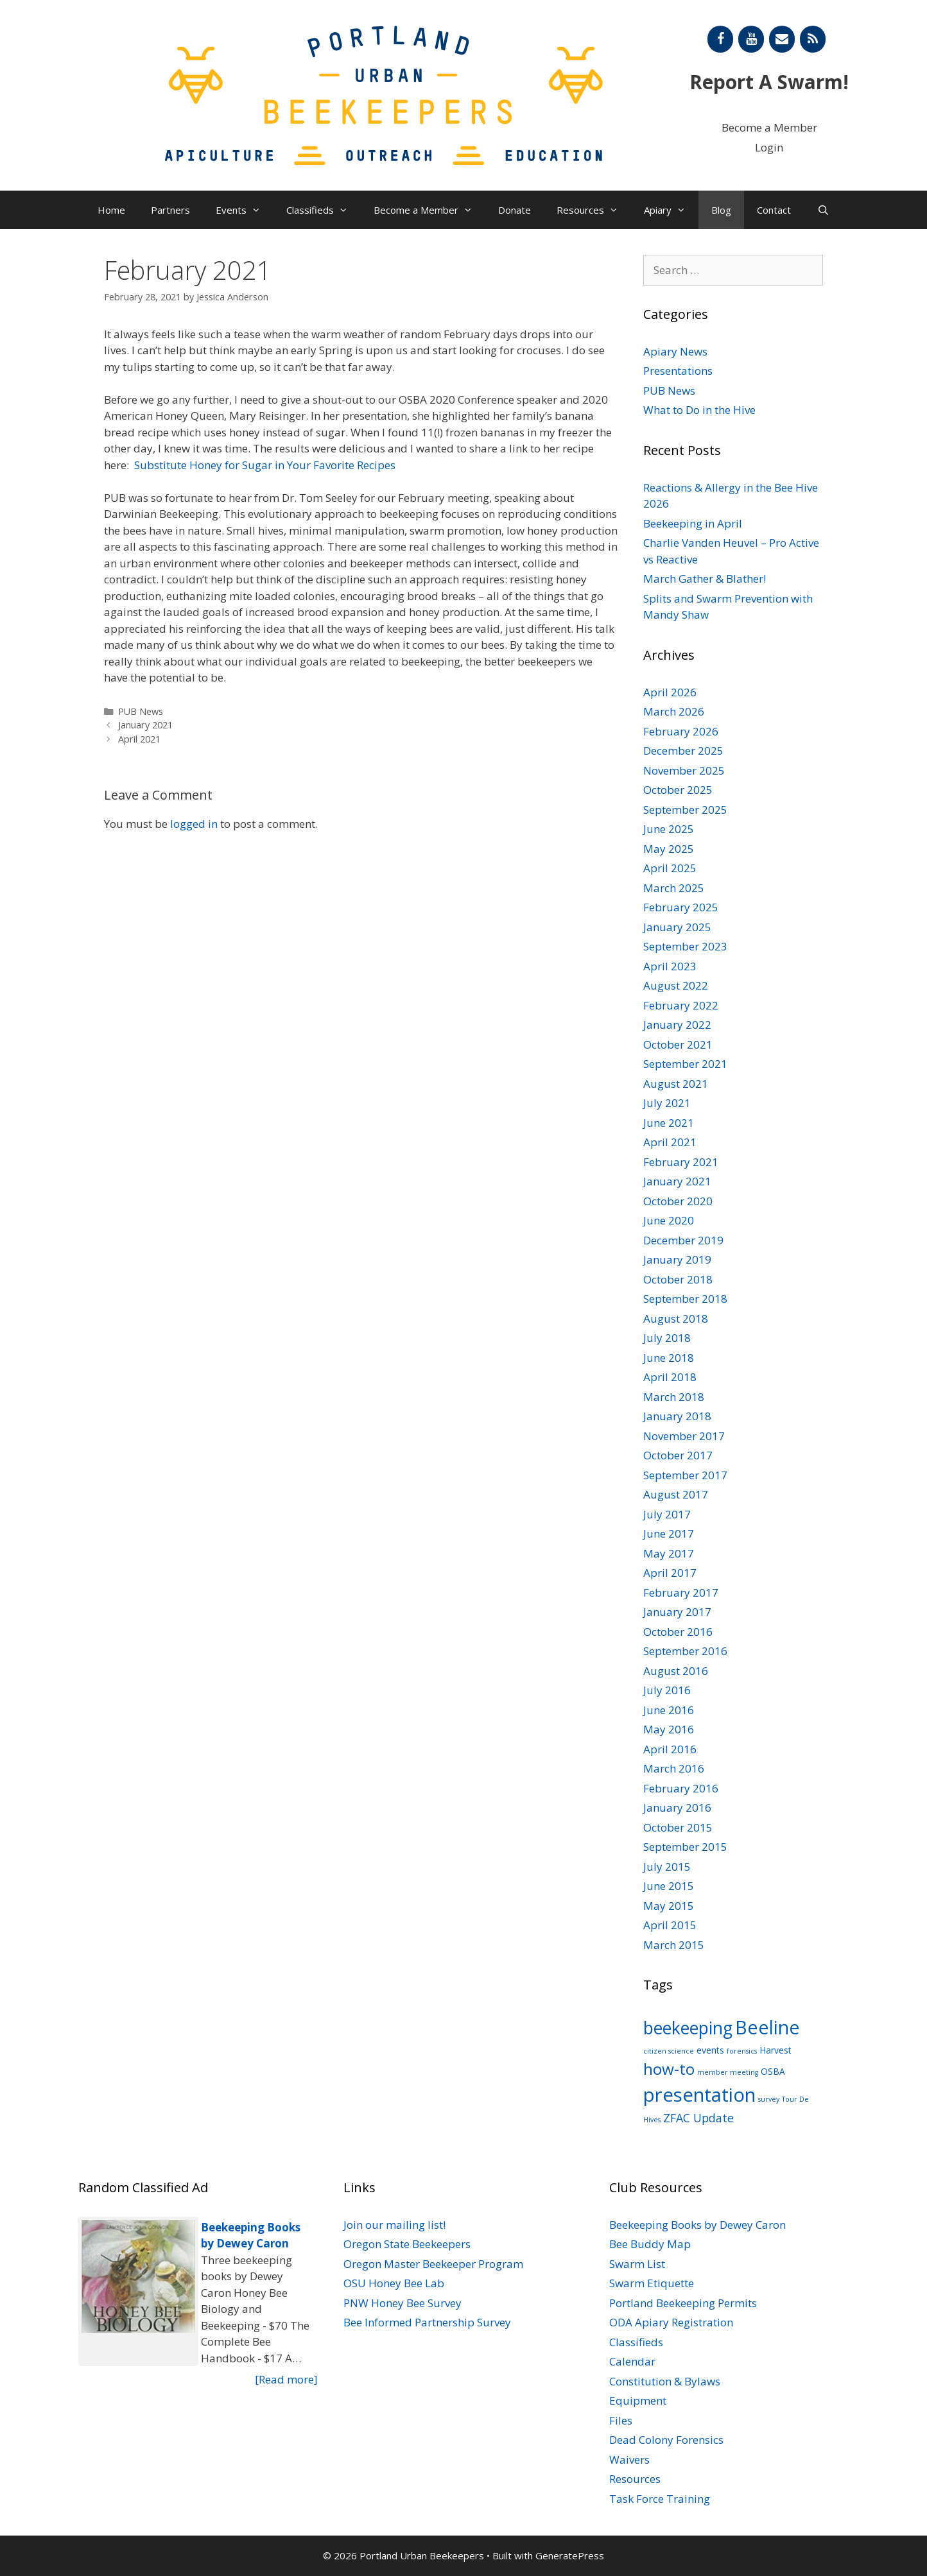 The height and width of the screenshot is (2576, 927). Describe the element at coordinates (671, 2322) in the screenshot. I see `ODA Apiary Registration` at that location.